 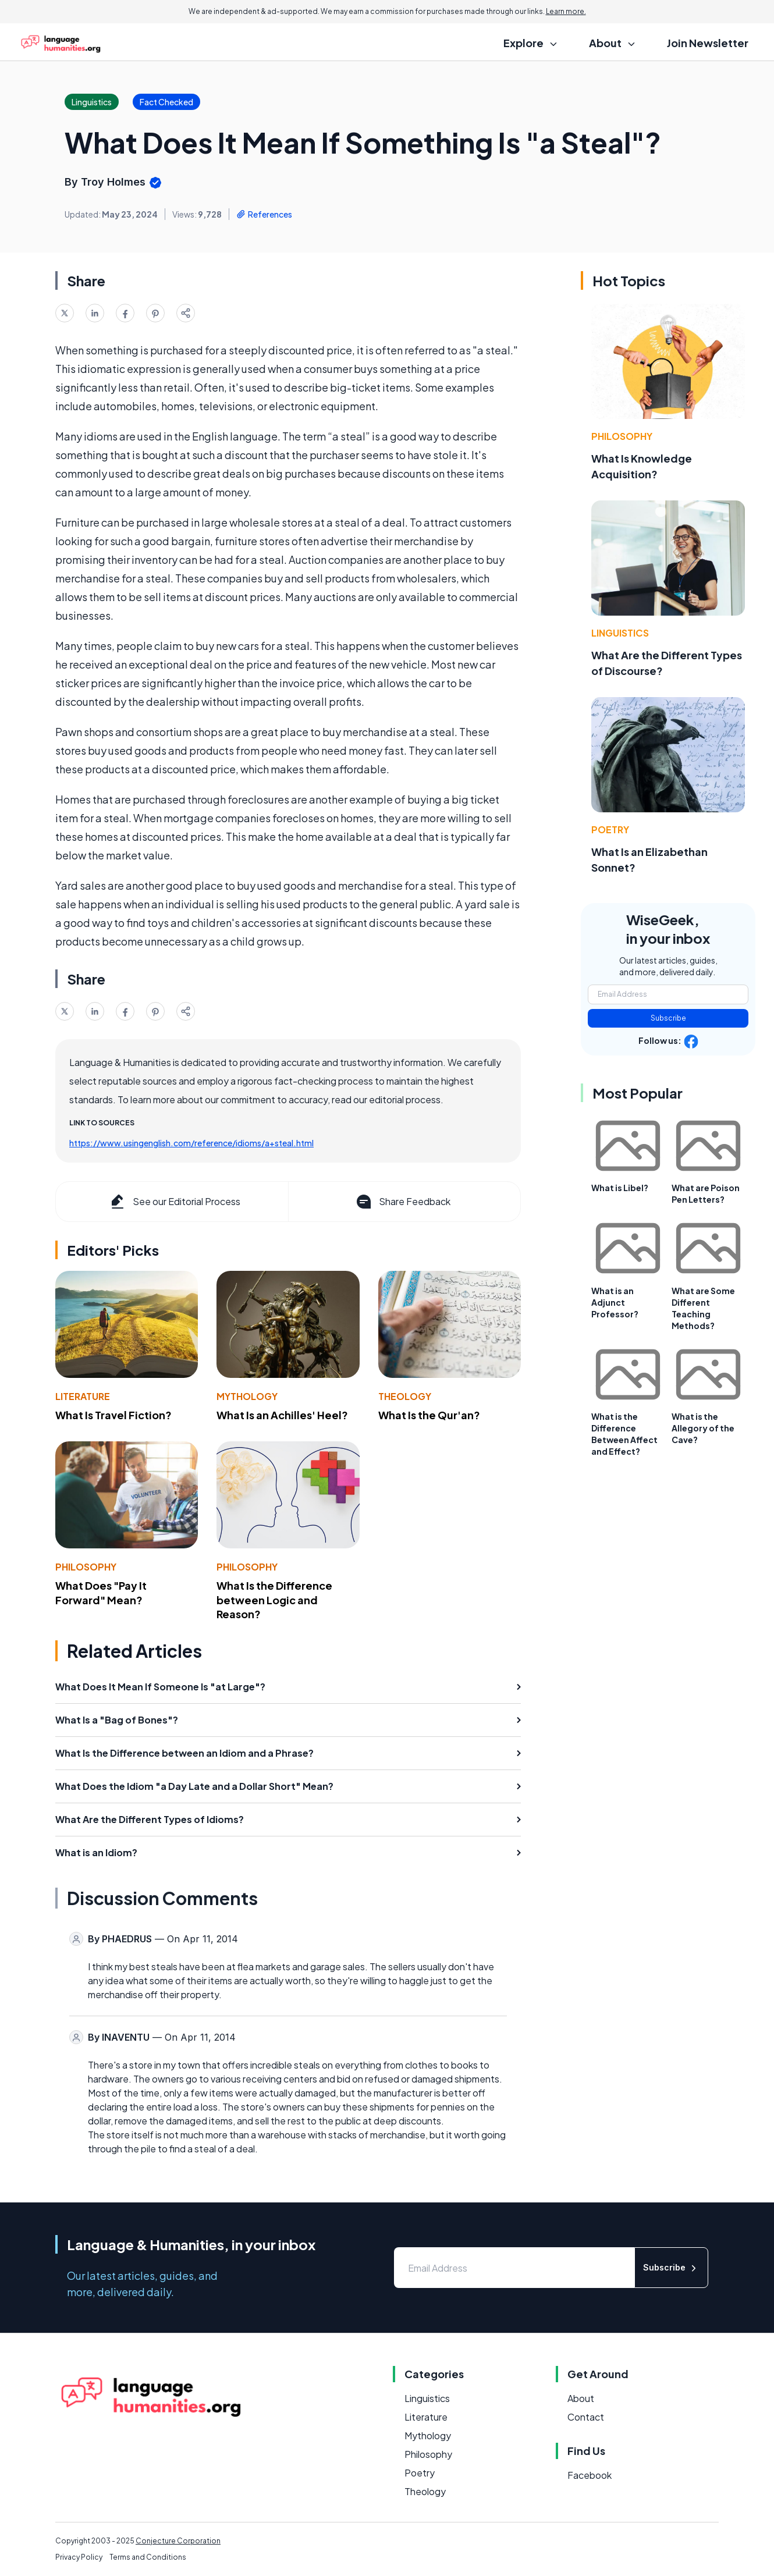 I want to click on About, so click(x=580, y=2398).